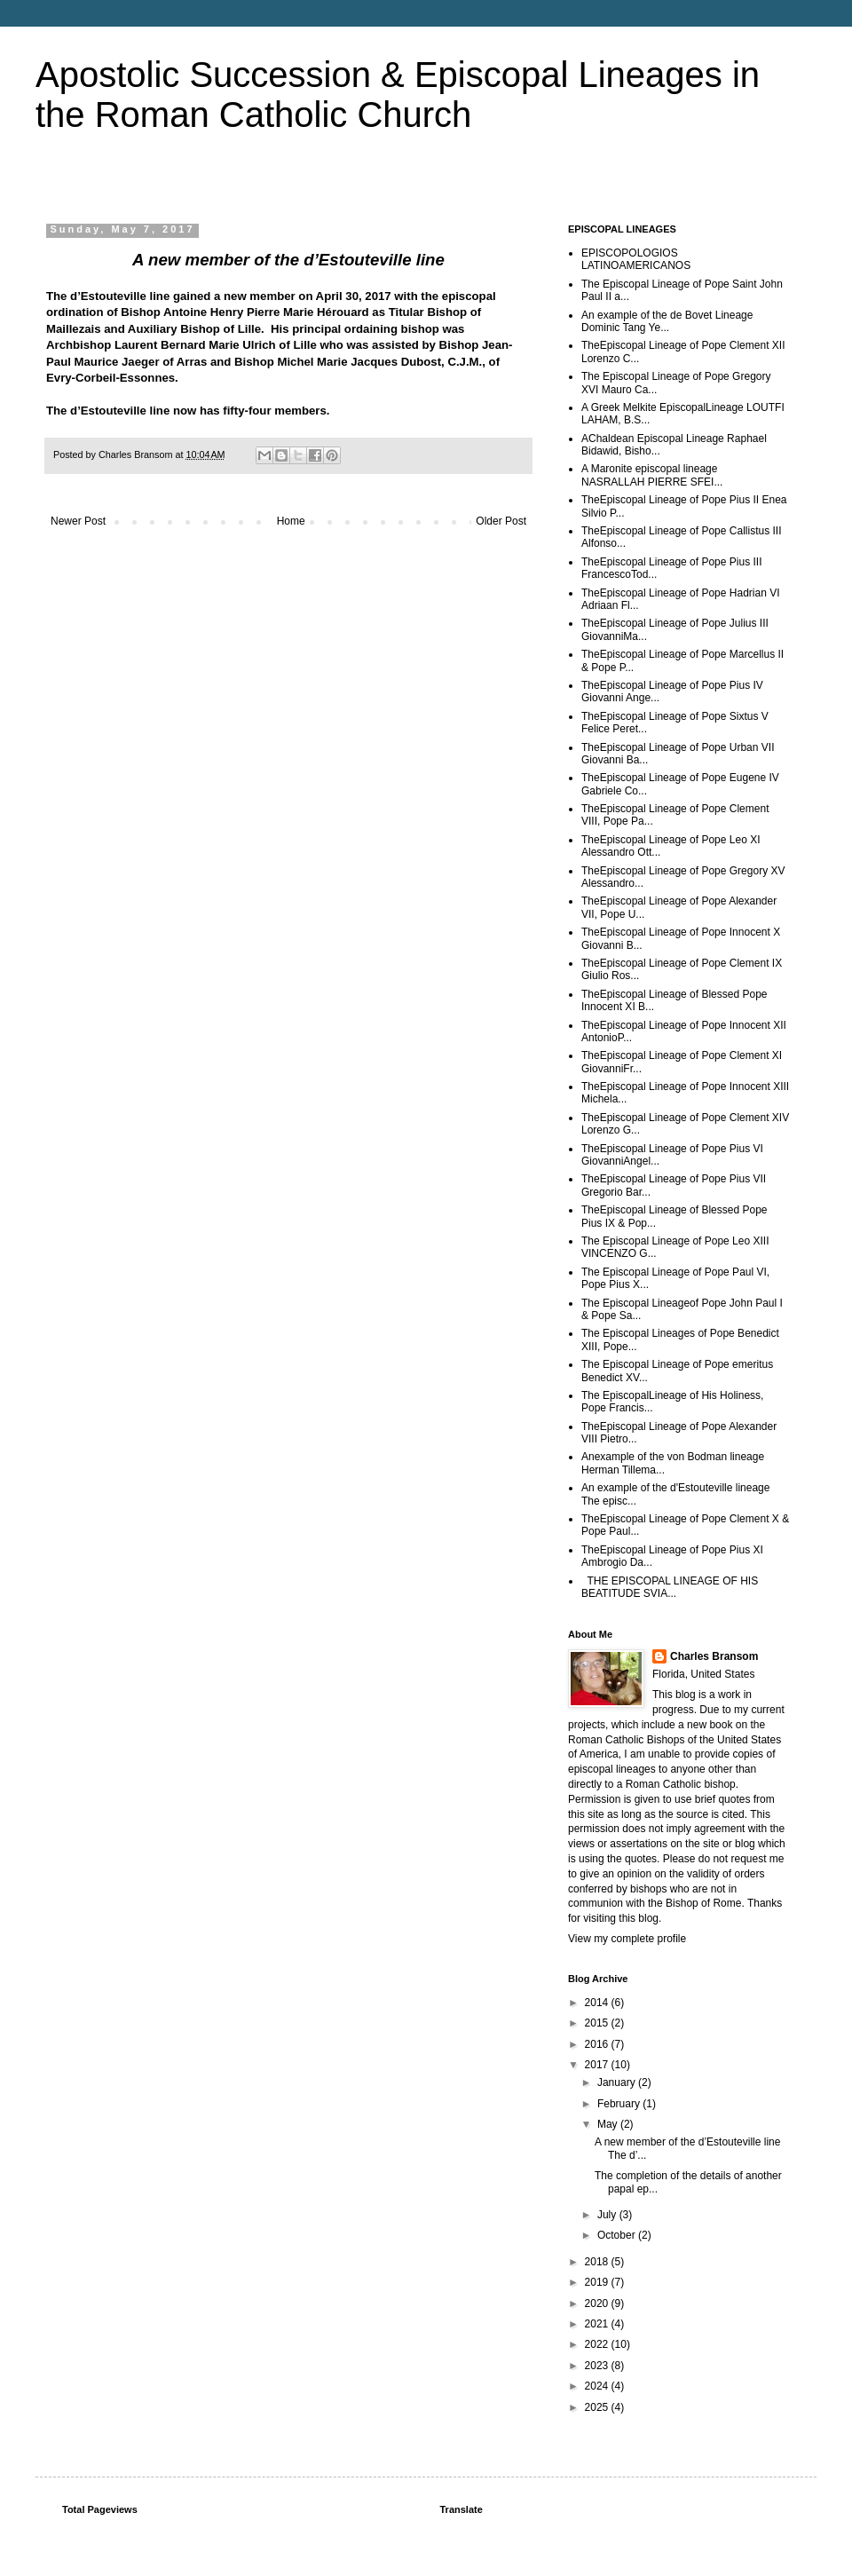 The width and height of the screenshot is (852, 2576). Describe the element at coordinates (620, 2104) in the screenshot. I see `February` at that location.